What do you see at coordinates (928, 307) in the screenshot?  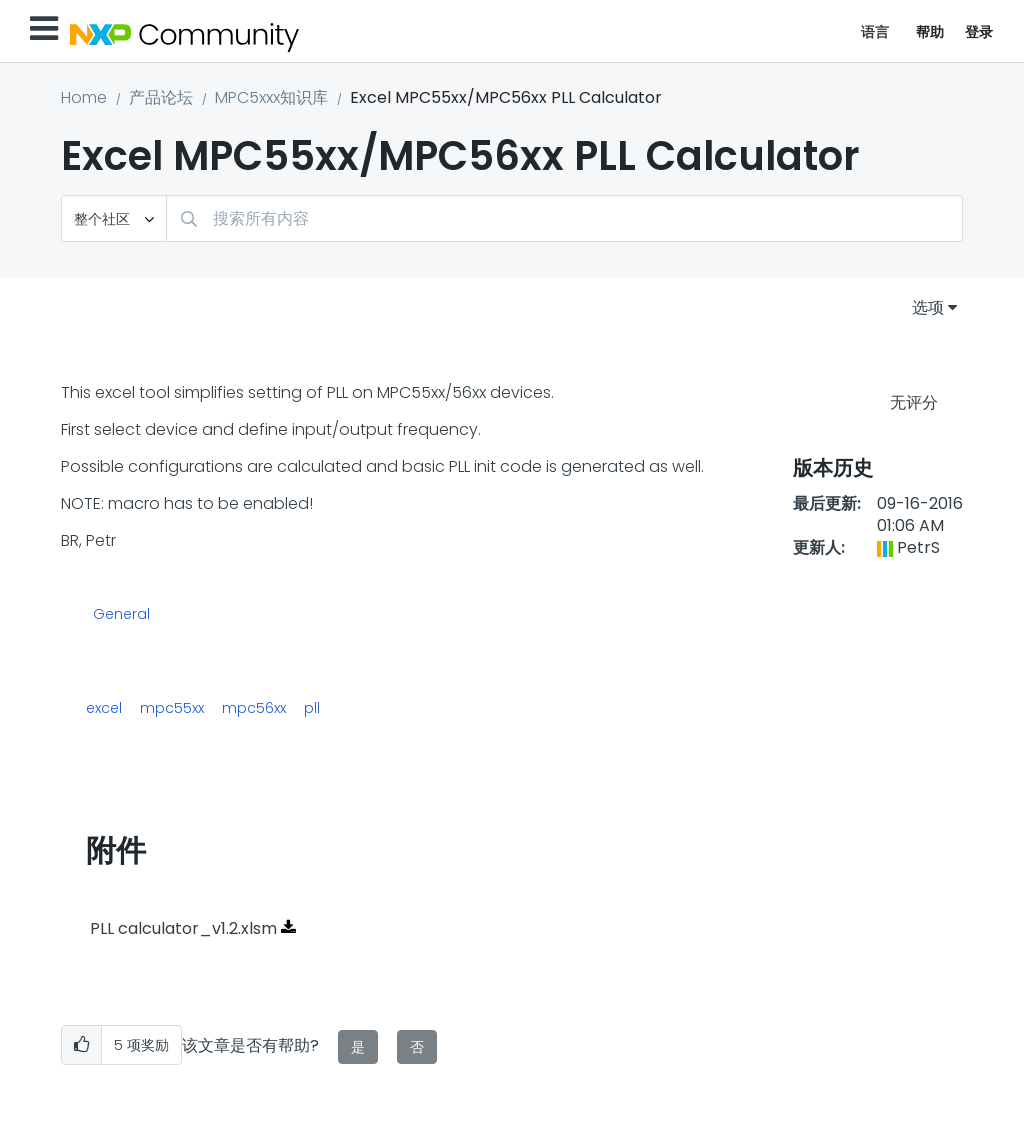 I see `选项 [button]` at bounding box center [928, 307].